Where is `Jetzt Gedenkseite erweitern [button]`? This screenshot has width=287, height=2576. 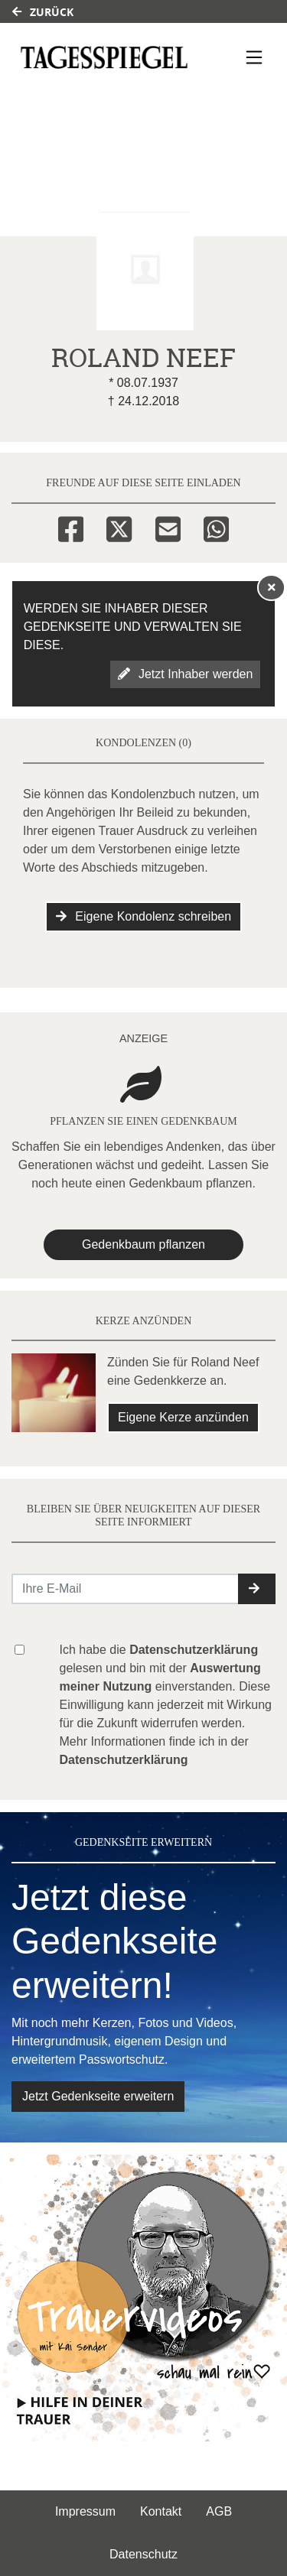
Jetzt Gedenkseite erweitern [button] is located at coordinates (98, 2096).